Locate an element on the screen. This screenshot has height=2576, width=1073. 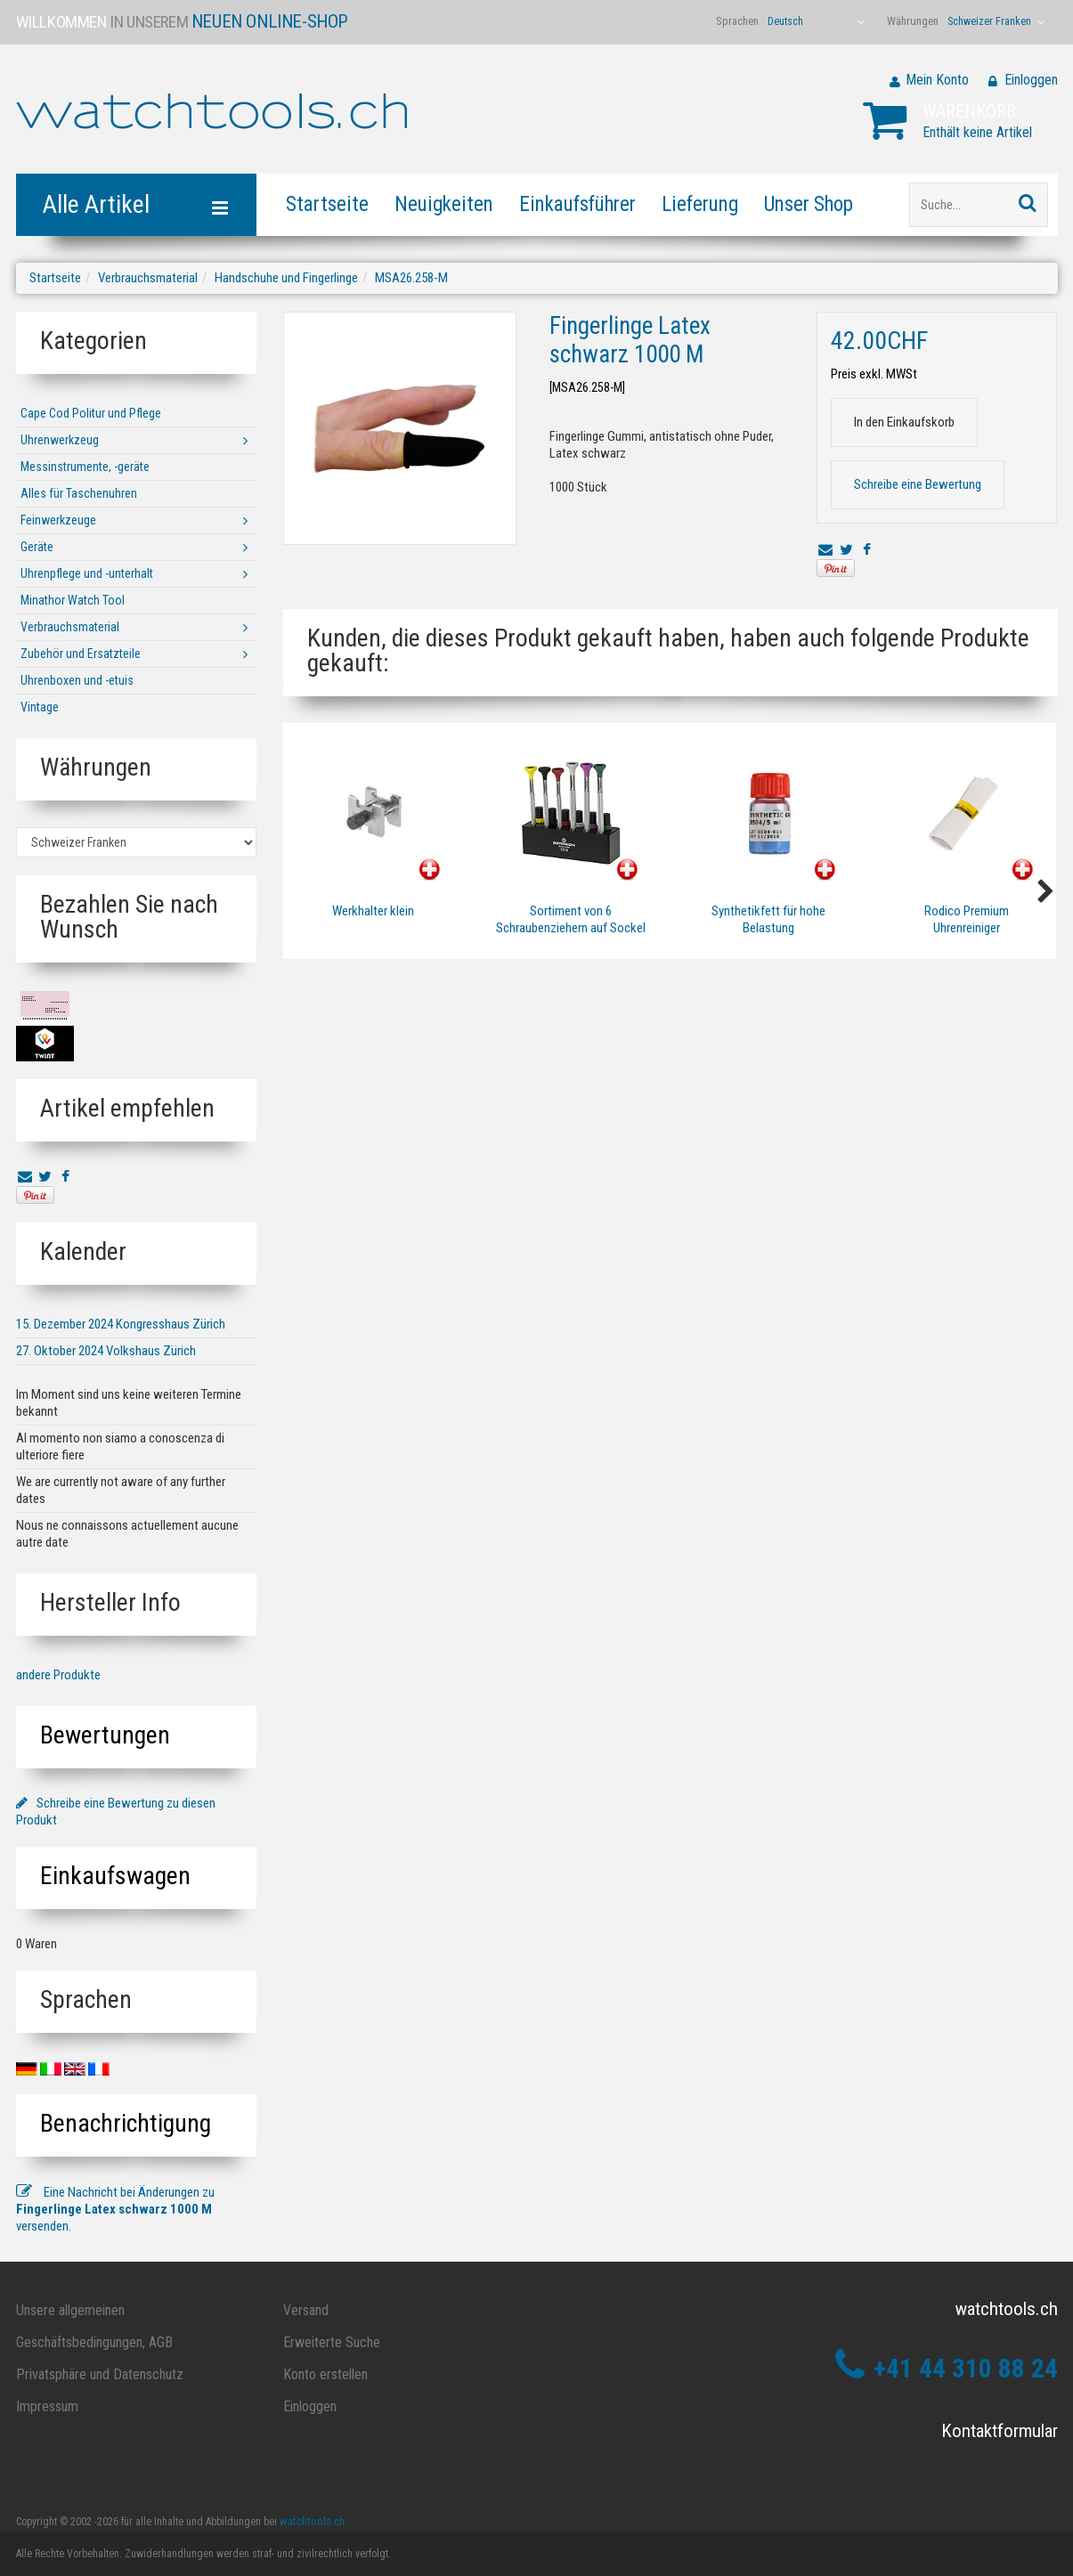
Verbrauchsmaterial is located at coordinates (148, 278).